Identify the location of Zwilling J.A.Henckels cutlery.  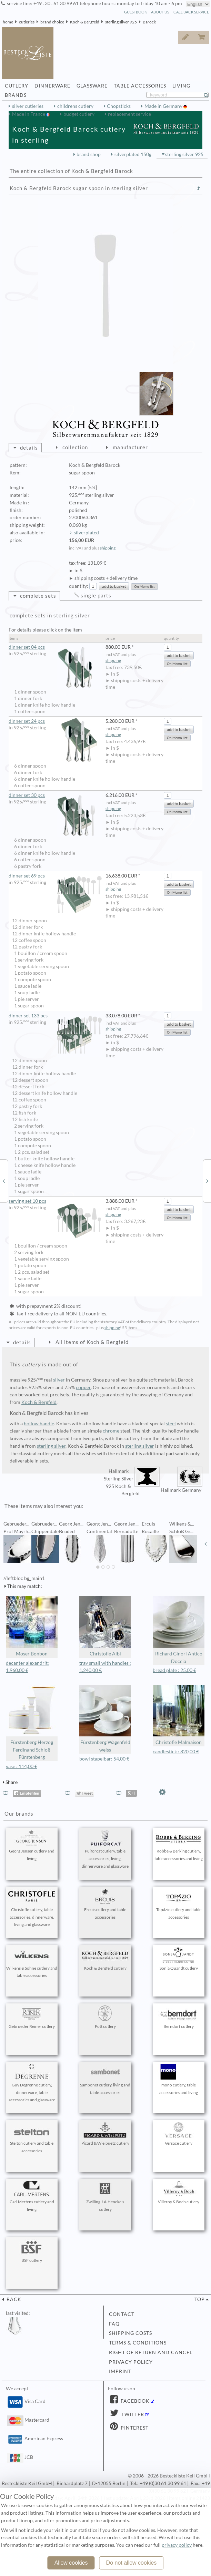
(105, 2196).